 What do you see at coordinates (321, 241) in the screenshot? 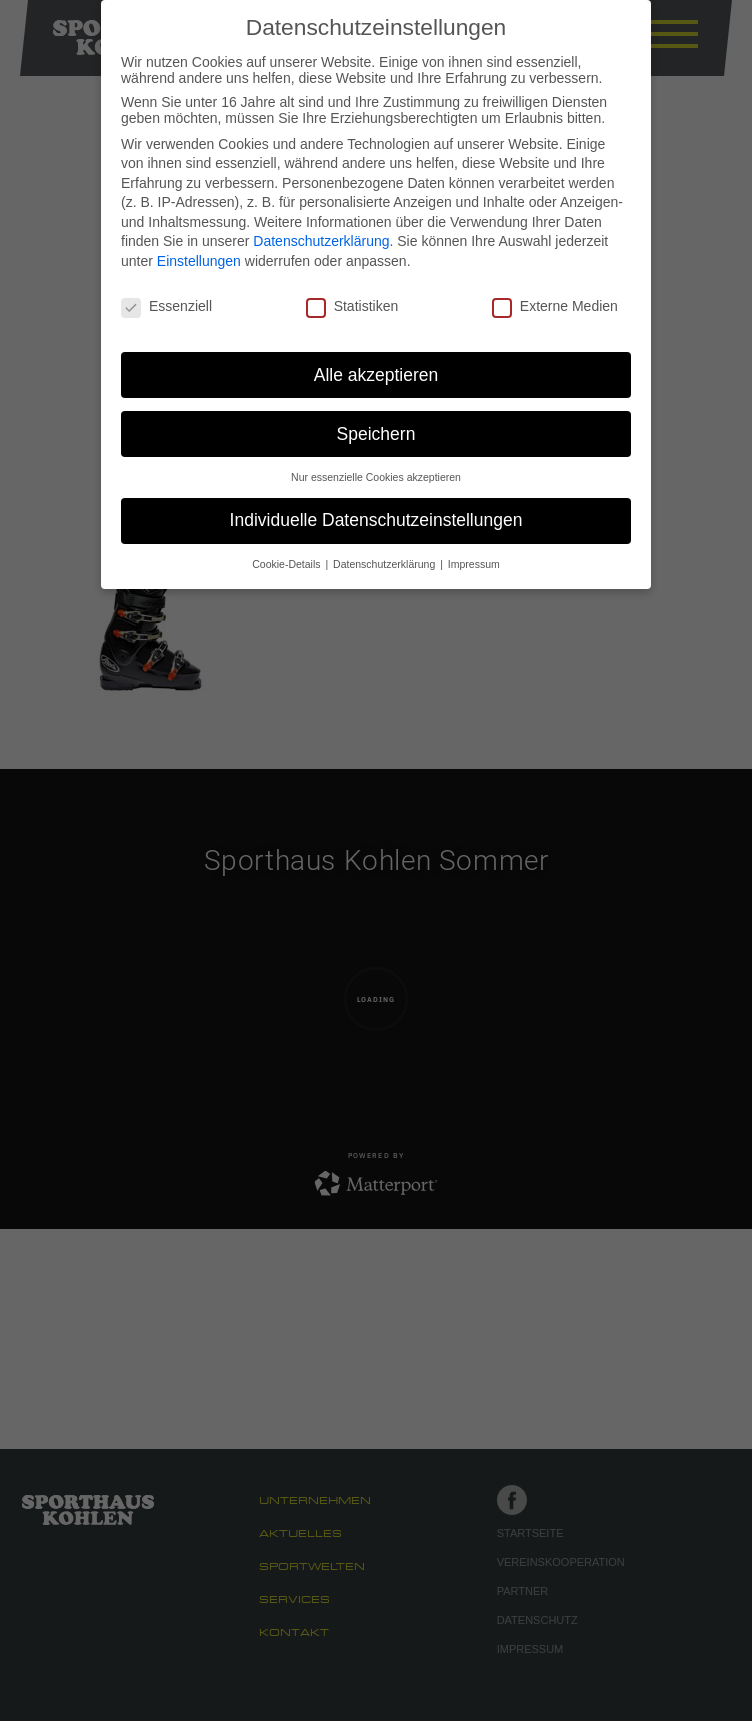
I see `Datenschutzerklärung` at bounding box center [321, 241].